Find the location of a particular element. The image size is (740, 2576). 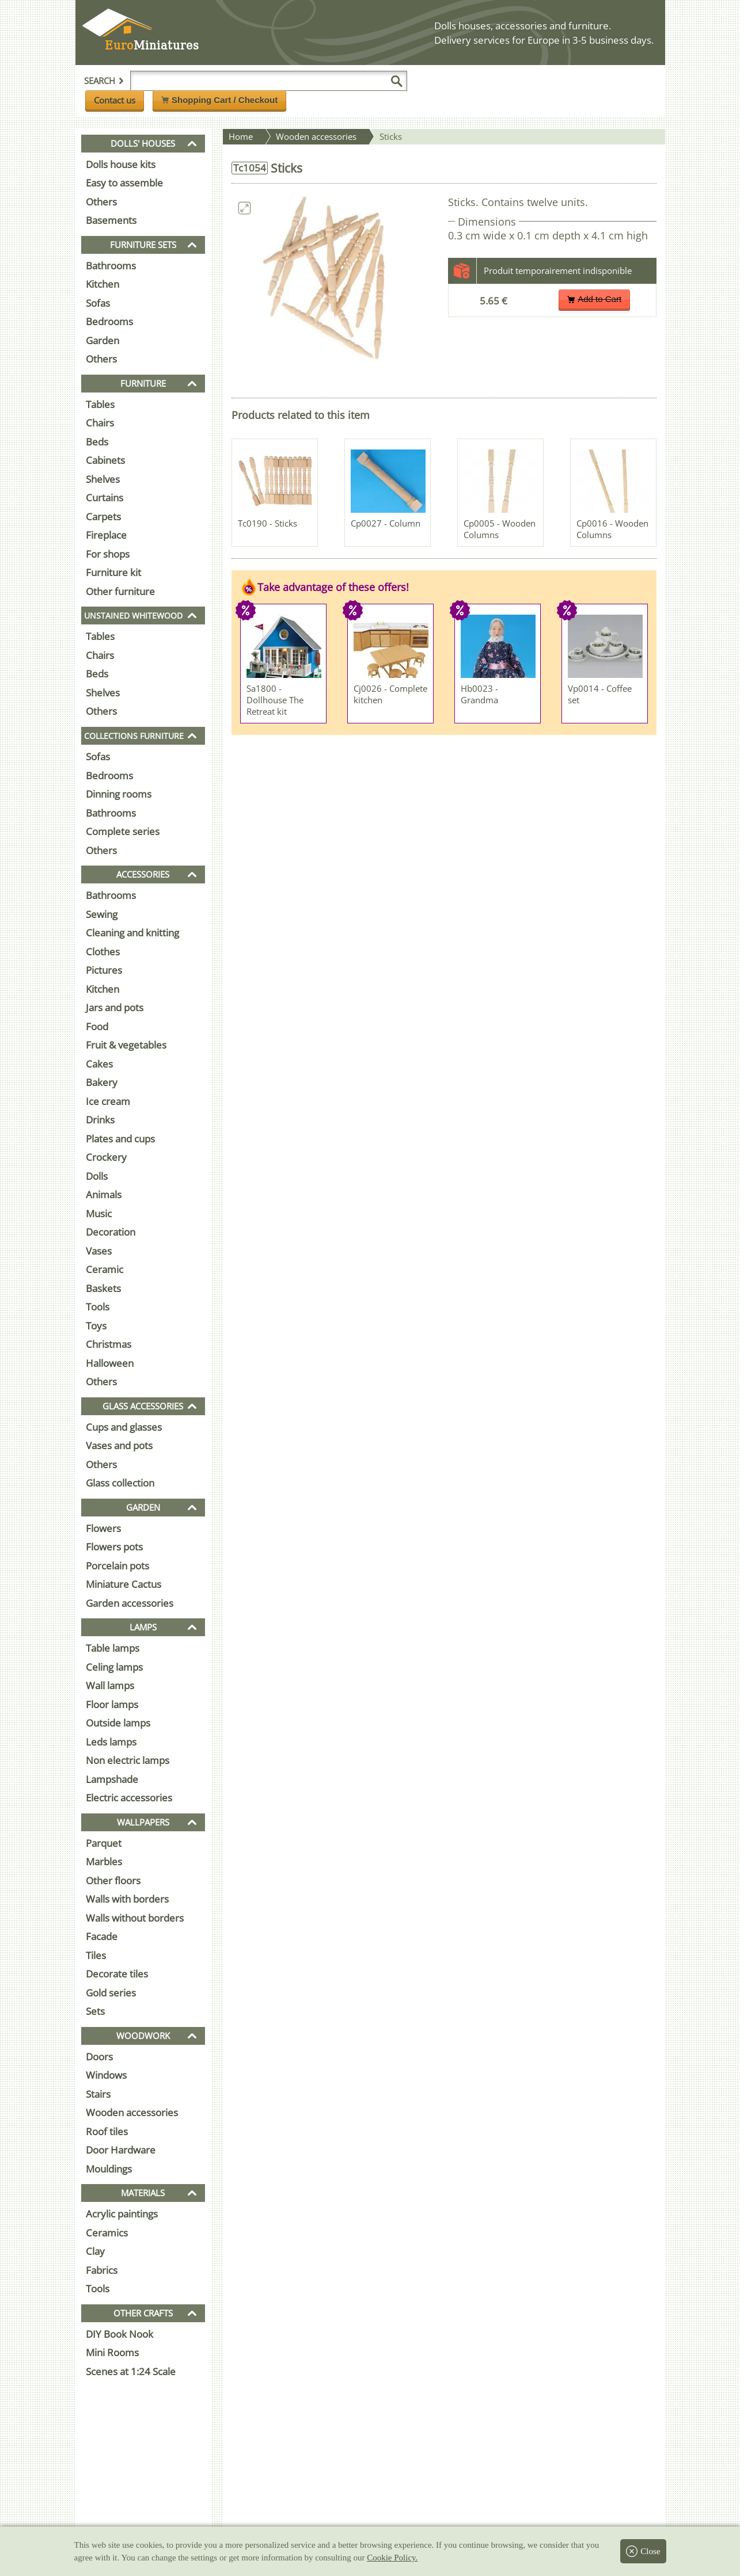

Tools is located at coordinates (97, 1306).